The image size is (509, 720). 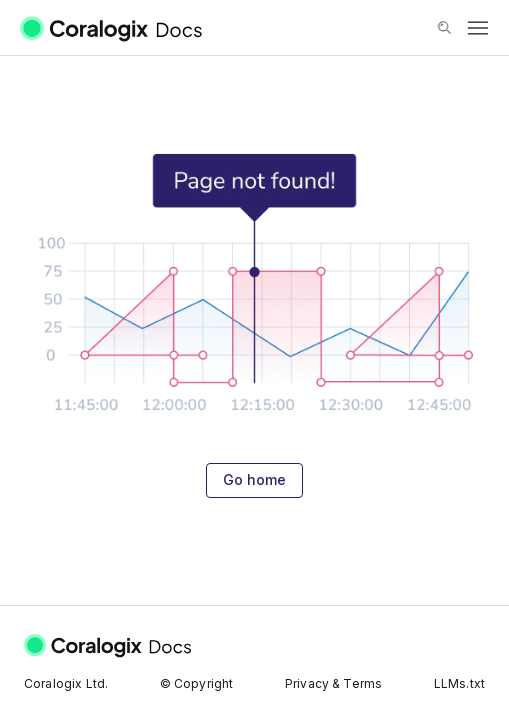 I want to click on [Coralogix Docs], so click(x=124, y=28).